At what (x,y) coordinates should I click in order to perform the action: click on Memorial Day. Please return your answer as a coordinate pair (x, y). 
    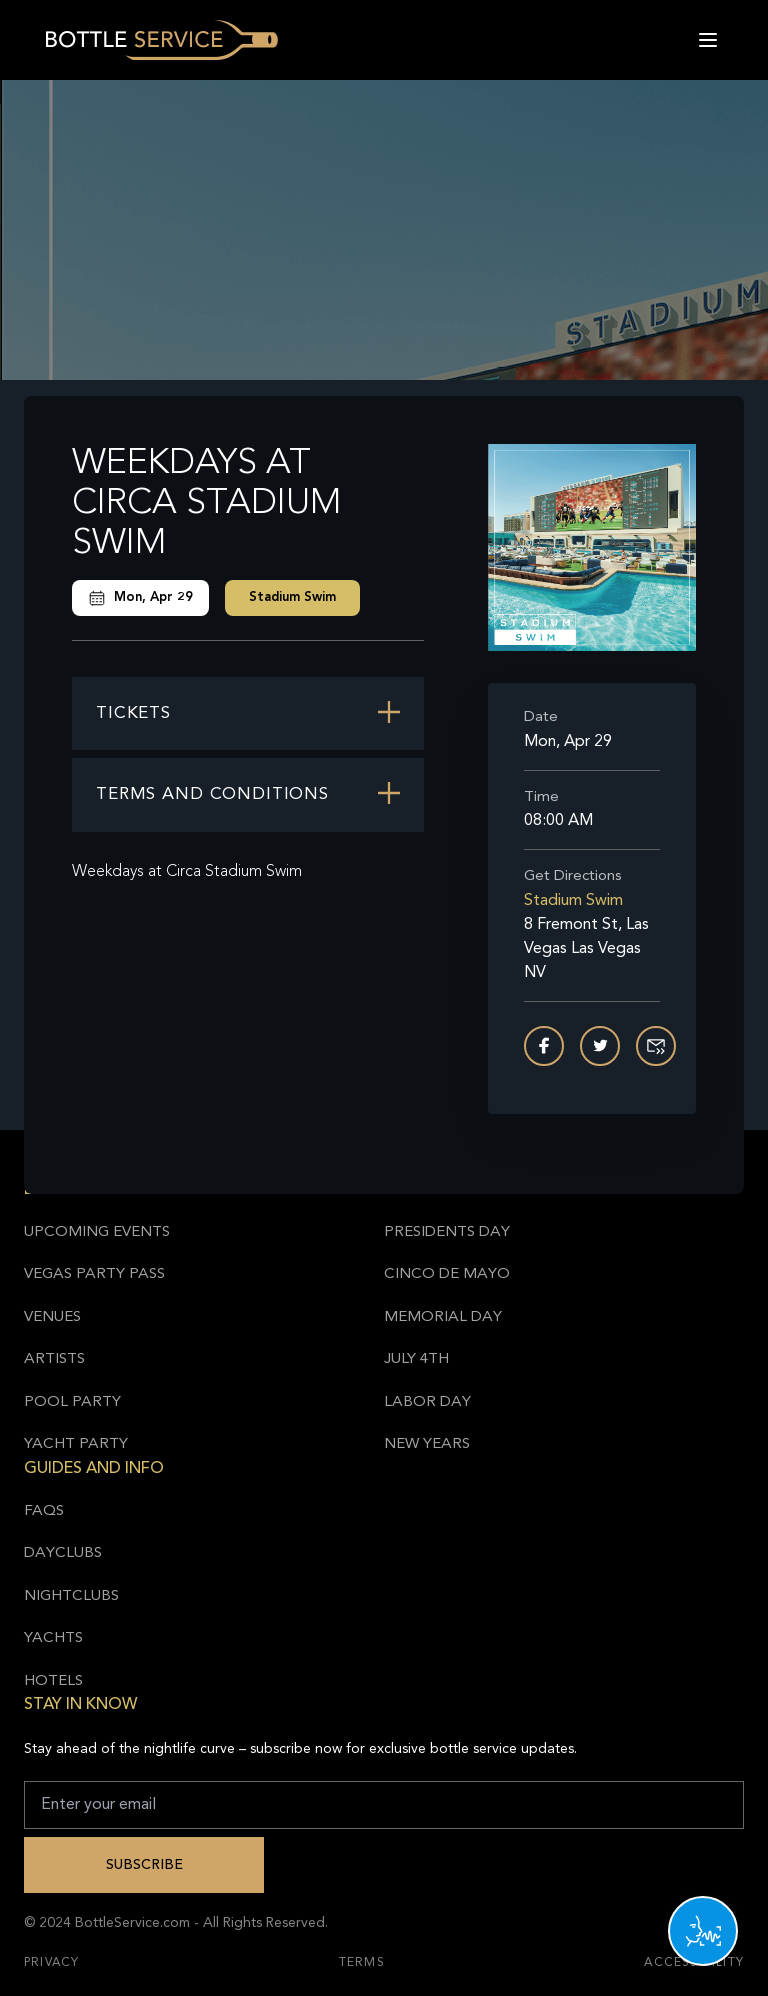
    Looking at the image, I should click on (443, 1317).